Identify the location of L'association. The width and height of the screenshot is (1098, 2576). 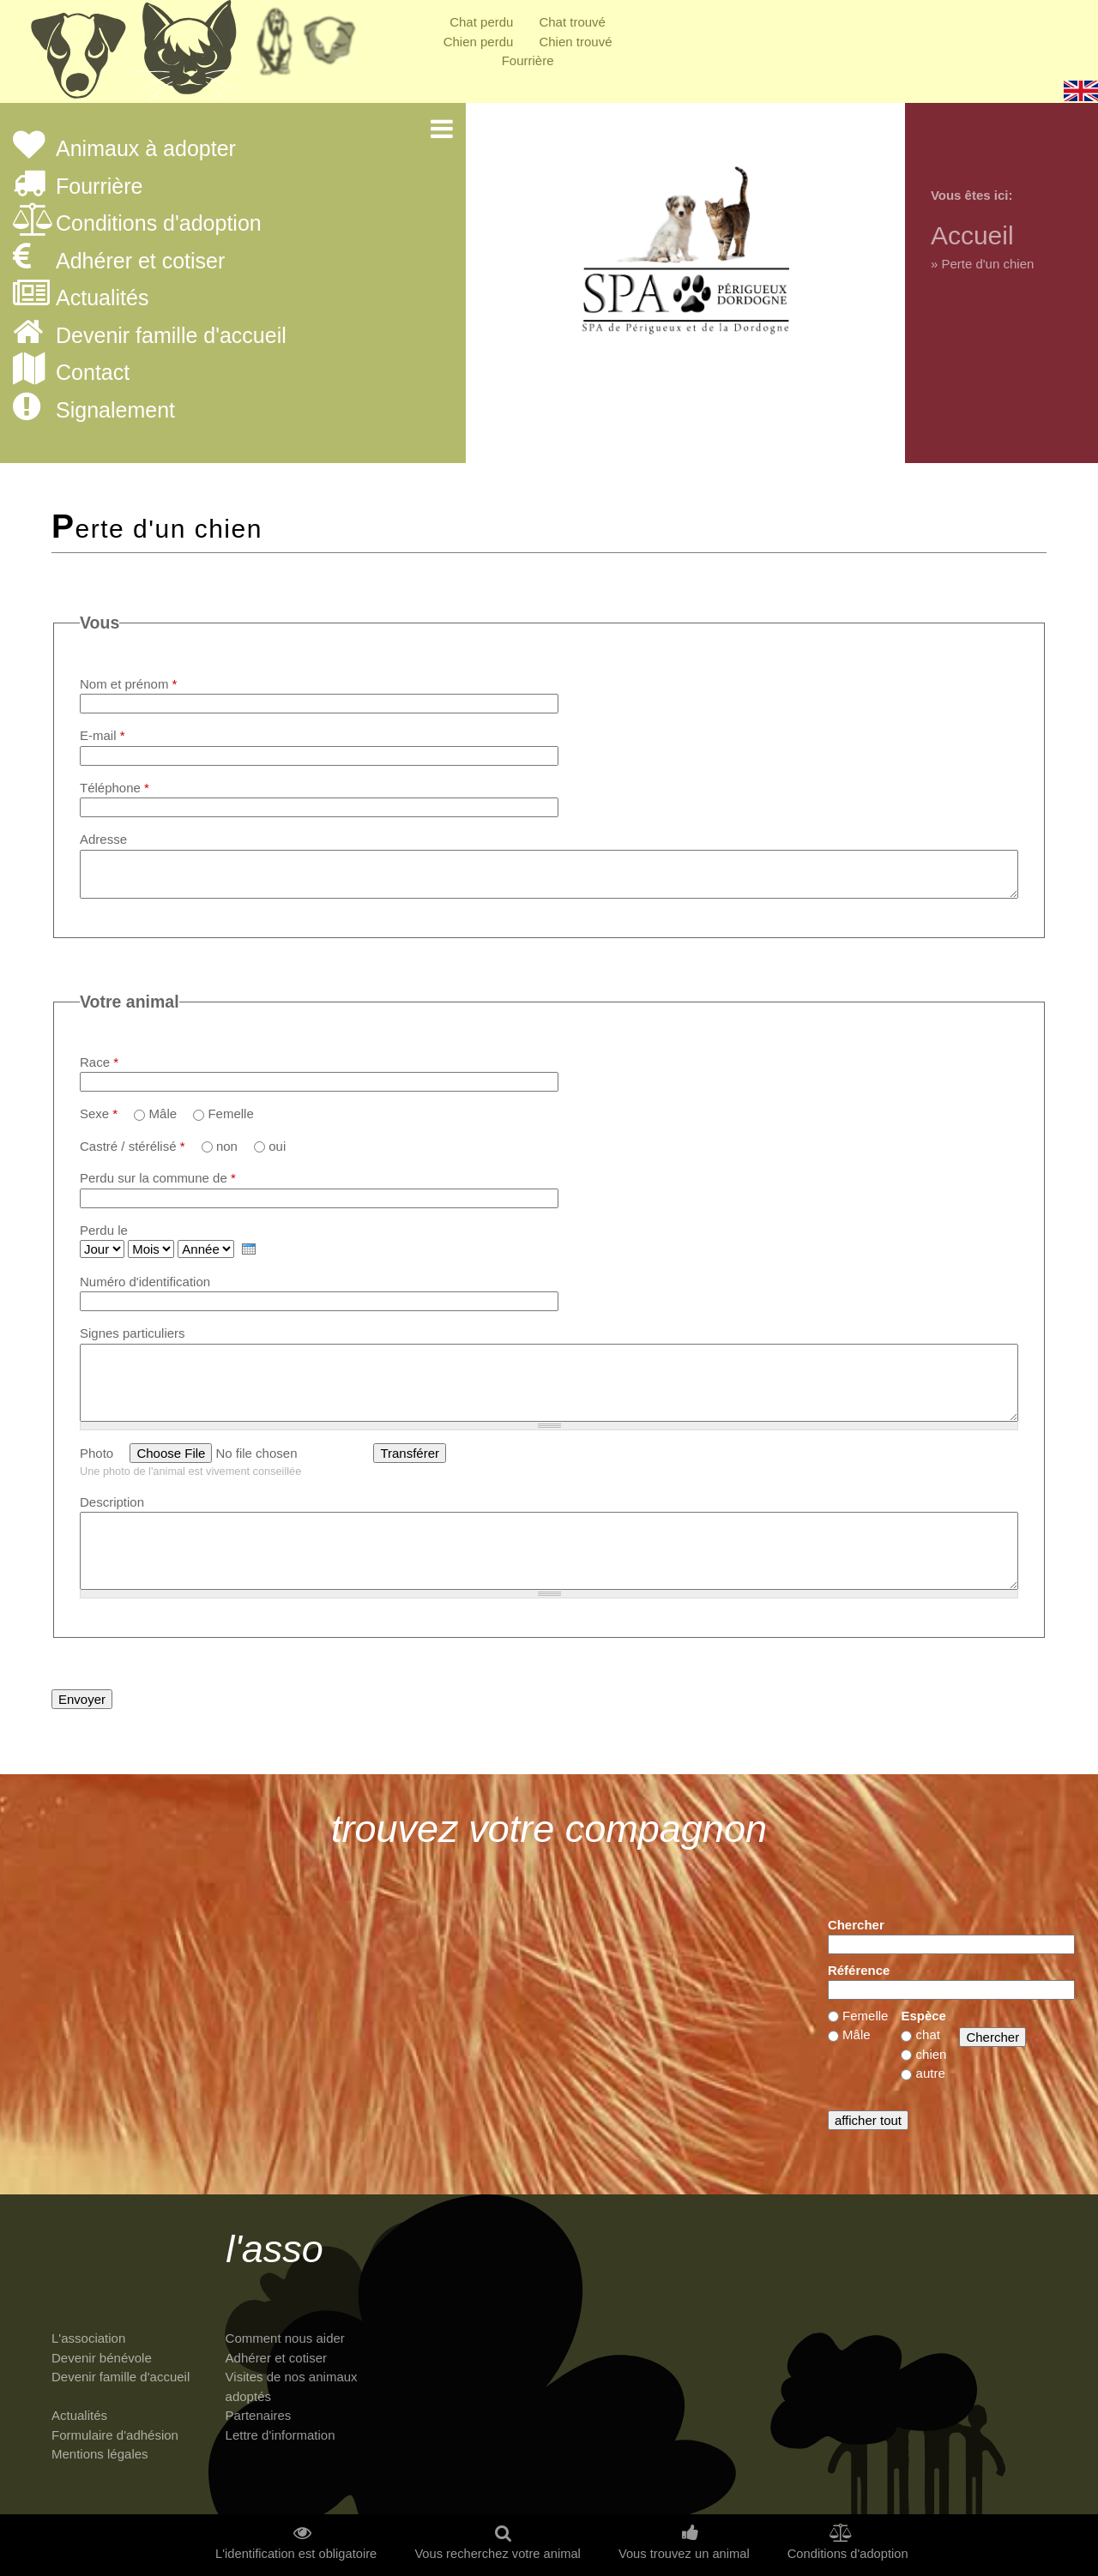
(88, 2338).